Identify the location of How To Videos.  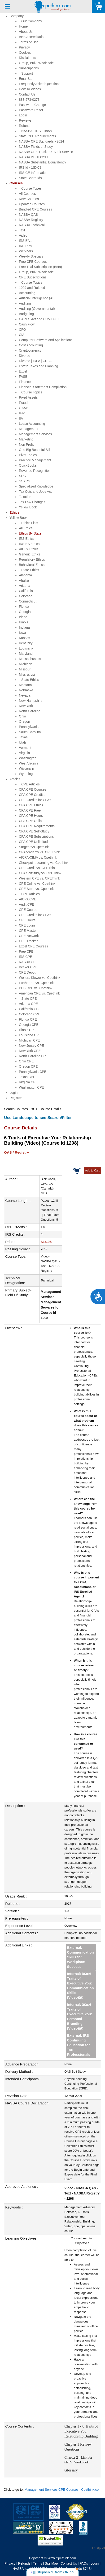
(30, 89).